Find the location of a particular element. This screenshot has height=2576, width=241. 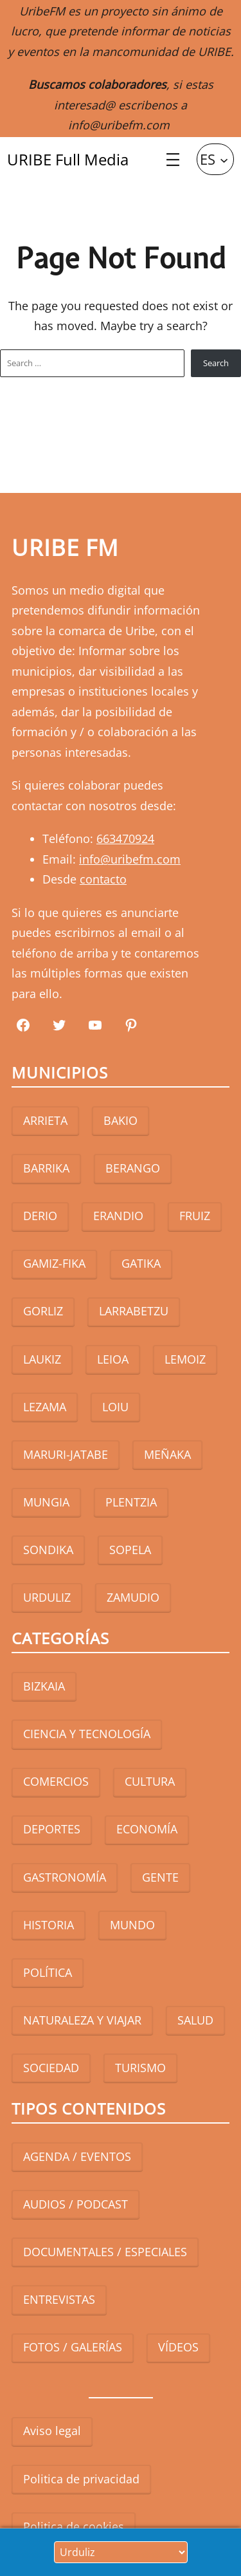

GATIKA is located at coordinates (141, 1263).